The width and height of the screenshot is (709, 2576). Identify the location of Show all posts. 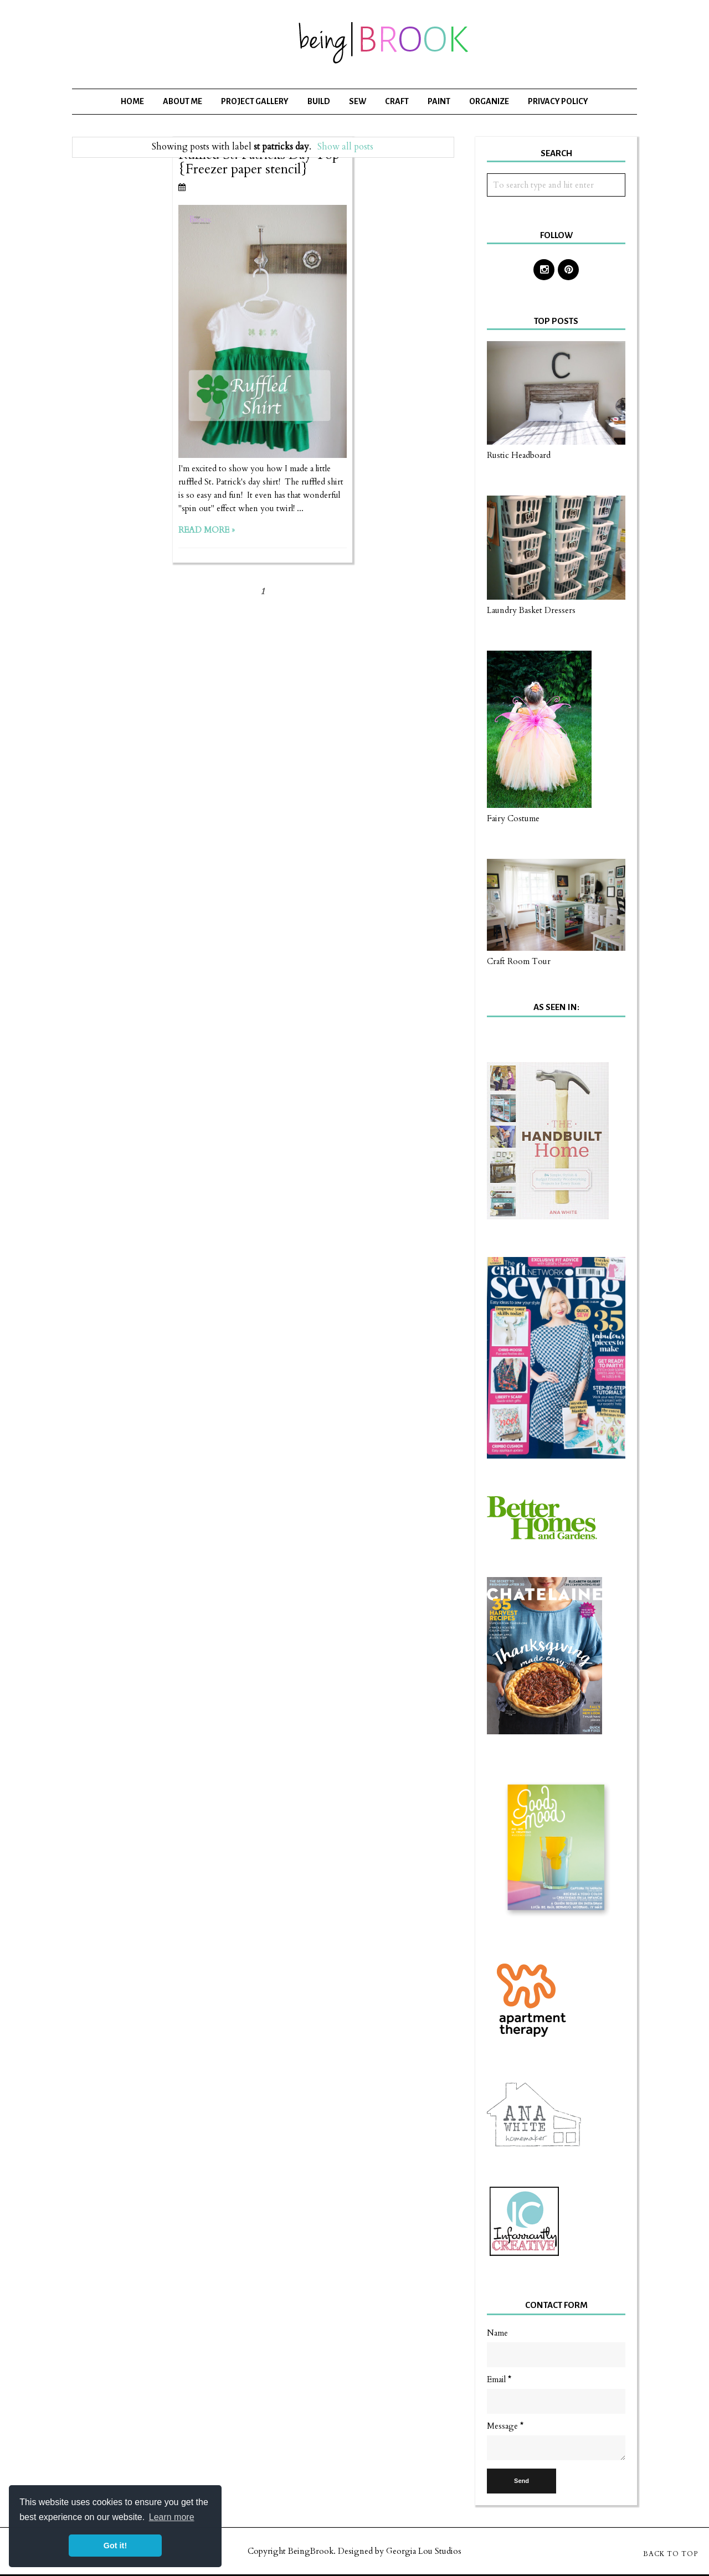
(345, 147).